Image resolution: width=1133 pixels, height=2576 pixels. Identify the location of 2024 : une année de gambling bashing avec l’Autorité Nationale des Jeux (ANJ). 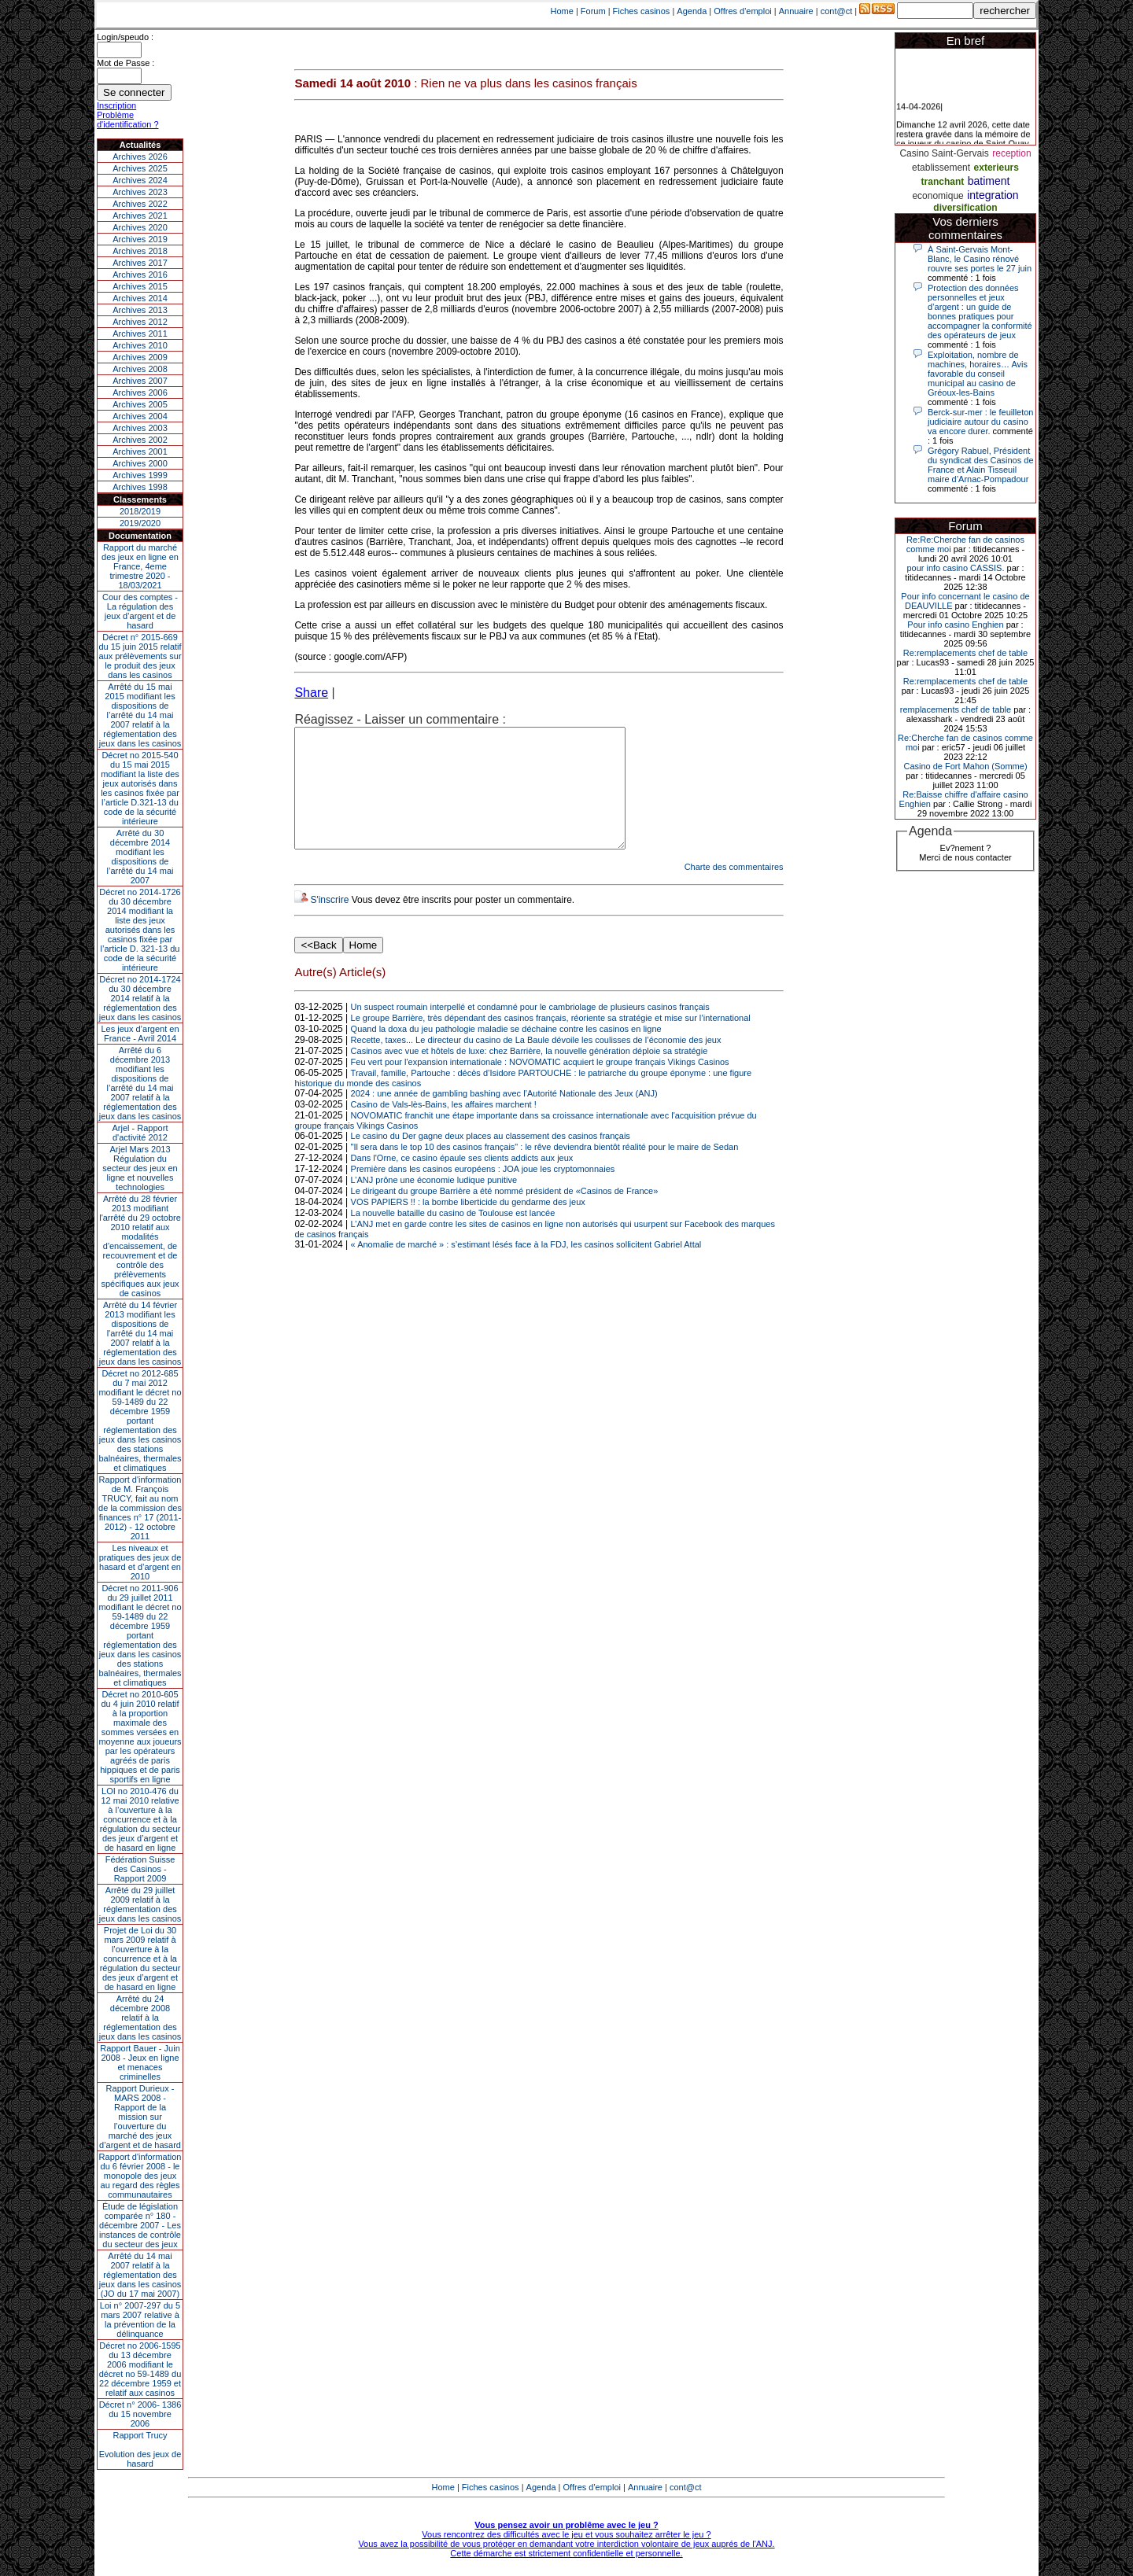
(504, 1117).